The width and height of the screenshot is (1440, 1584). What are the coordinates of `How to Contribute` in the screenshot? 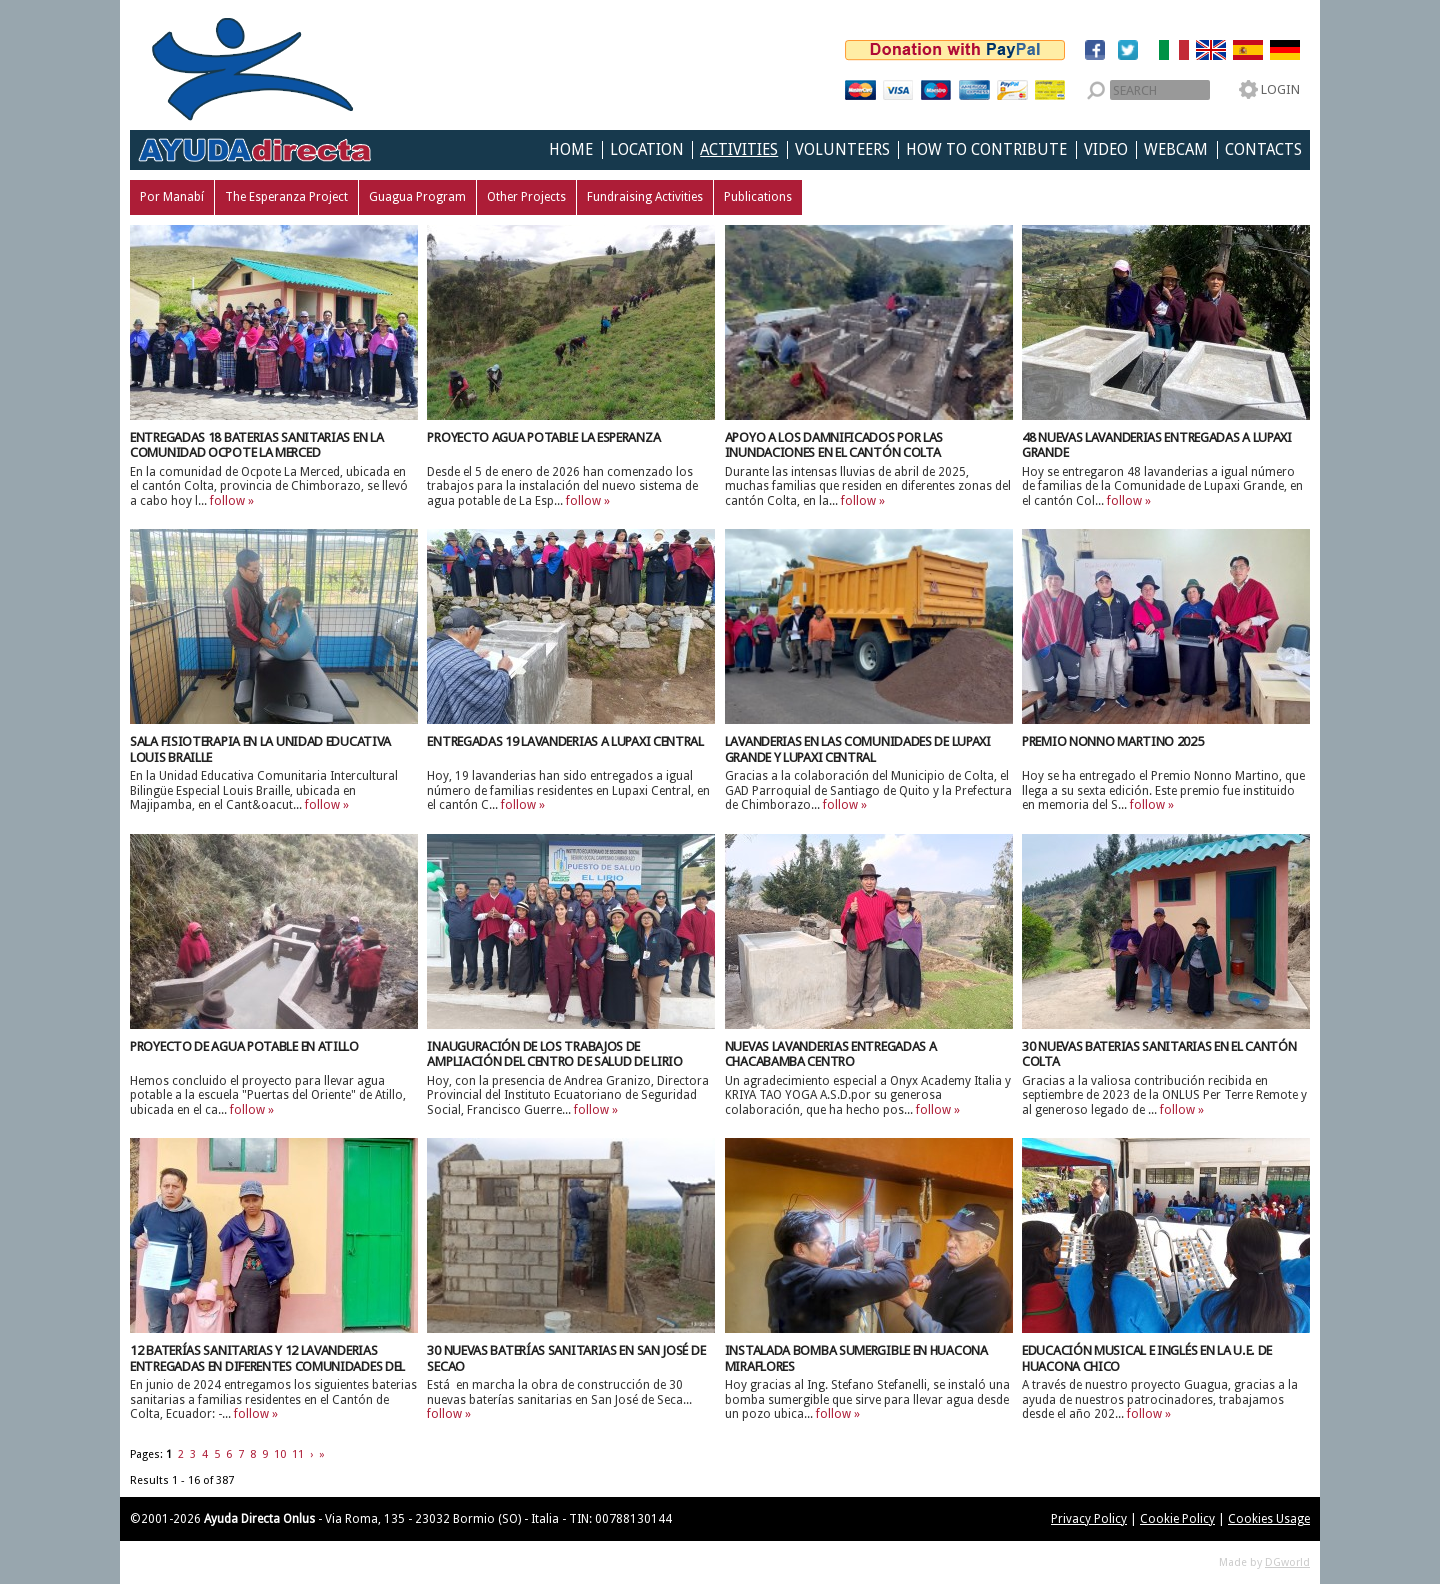 It's located at (986, 150).